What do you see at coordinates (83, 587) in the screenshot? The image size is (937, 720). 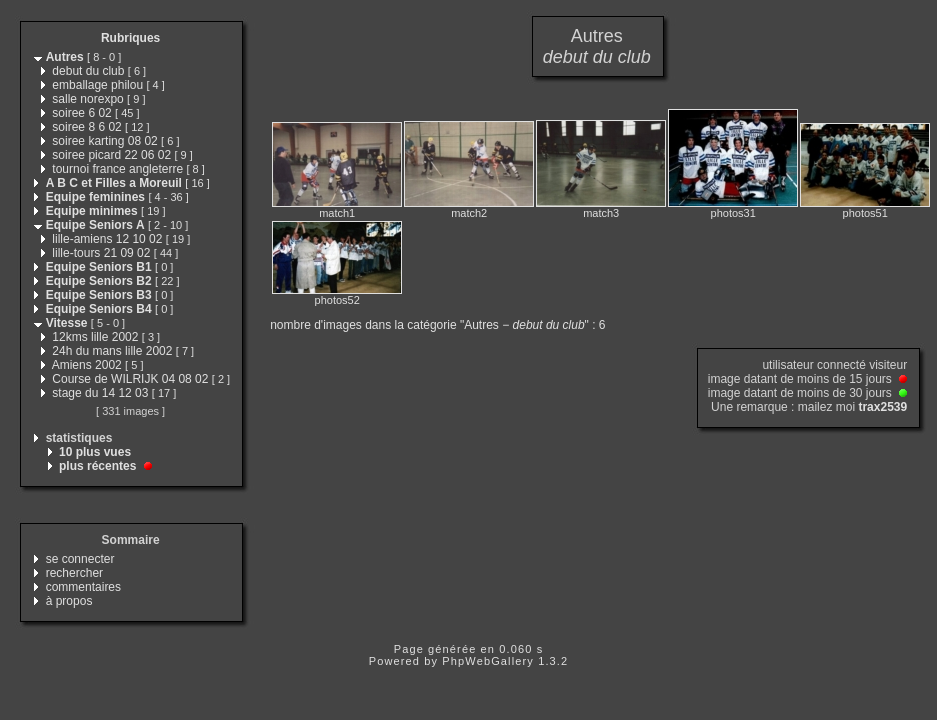 I see `commentaires` at bounding box center [83, 587].